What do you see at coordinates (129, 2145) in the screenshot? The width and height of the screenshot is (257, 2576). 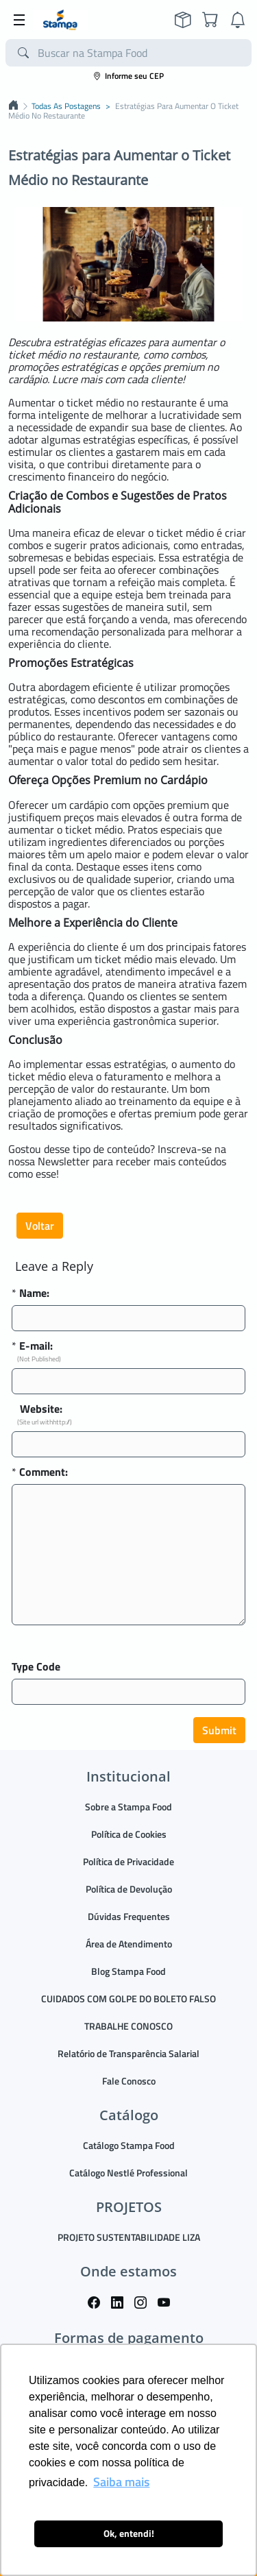 I see `Catálogo Stampa Food` at bounding box center [129, 2145].